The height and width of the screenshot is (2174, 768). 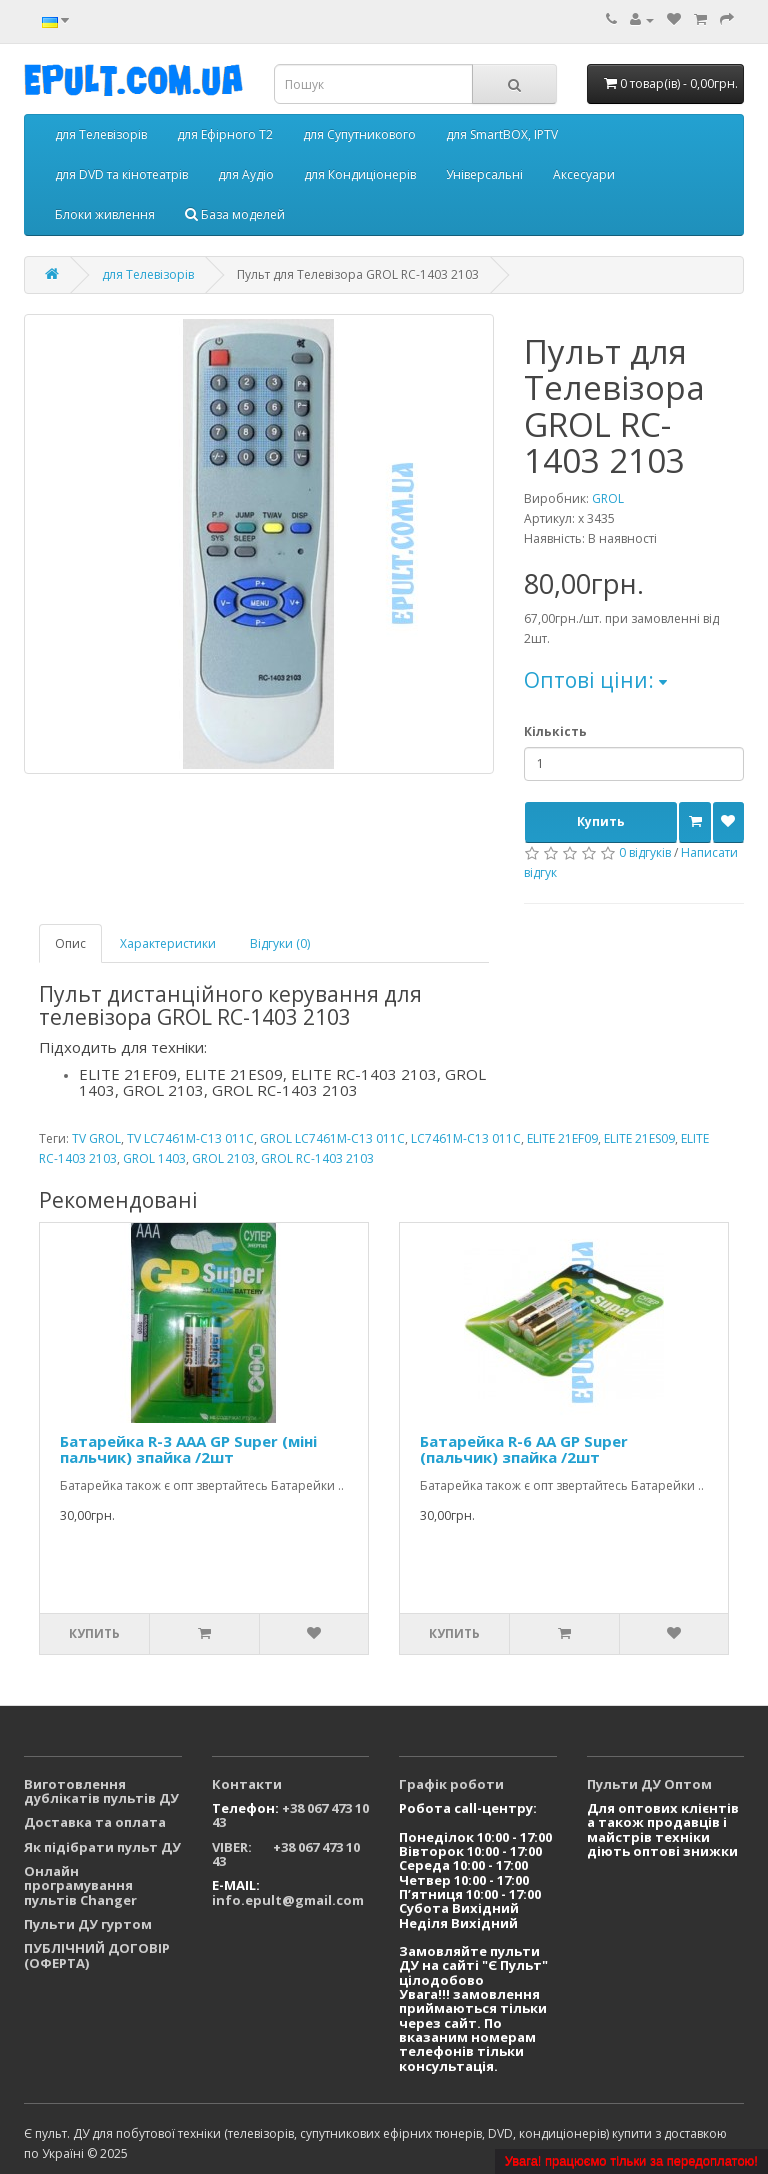 I want to click on для Аудіо, so click(x=246, y=174).